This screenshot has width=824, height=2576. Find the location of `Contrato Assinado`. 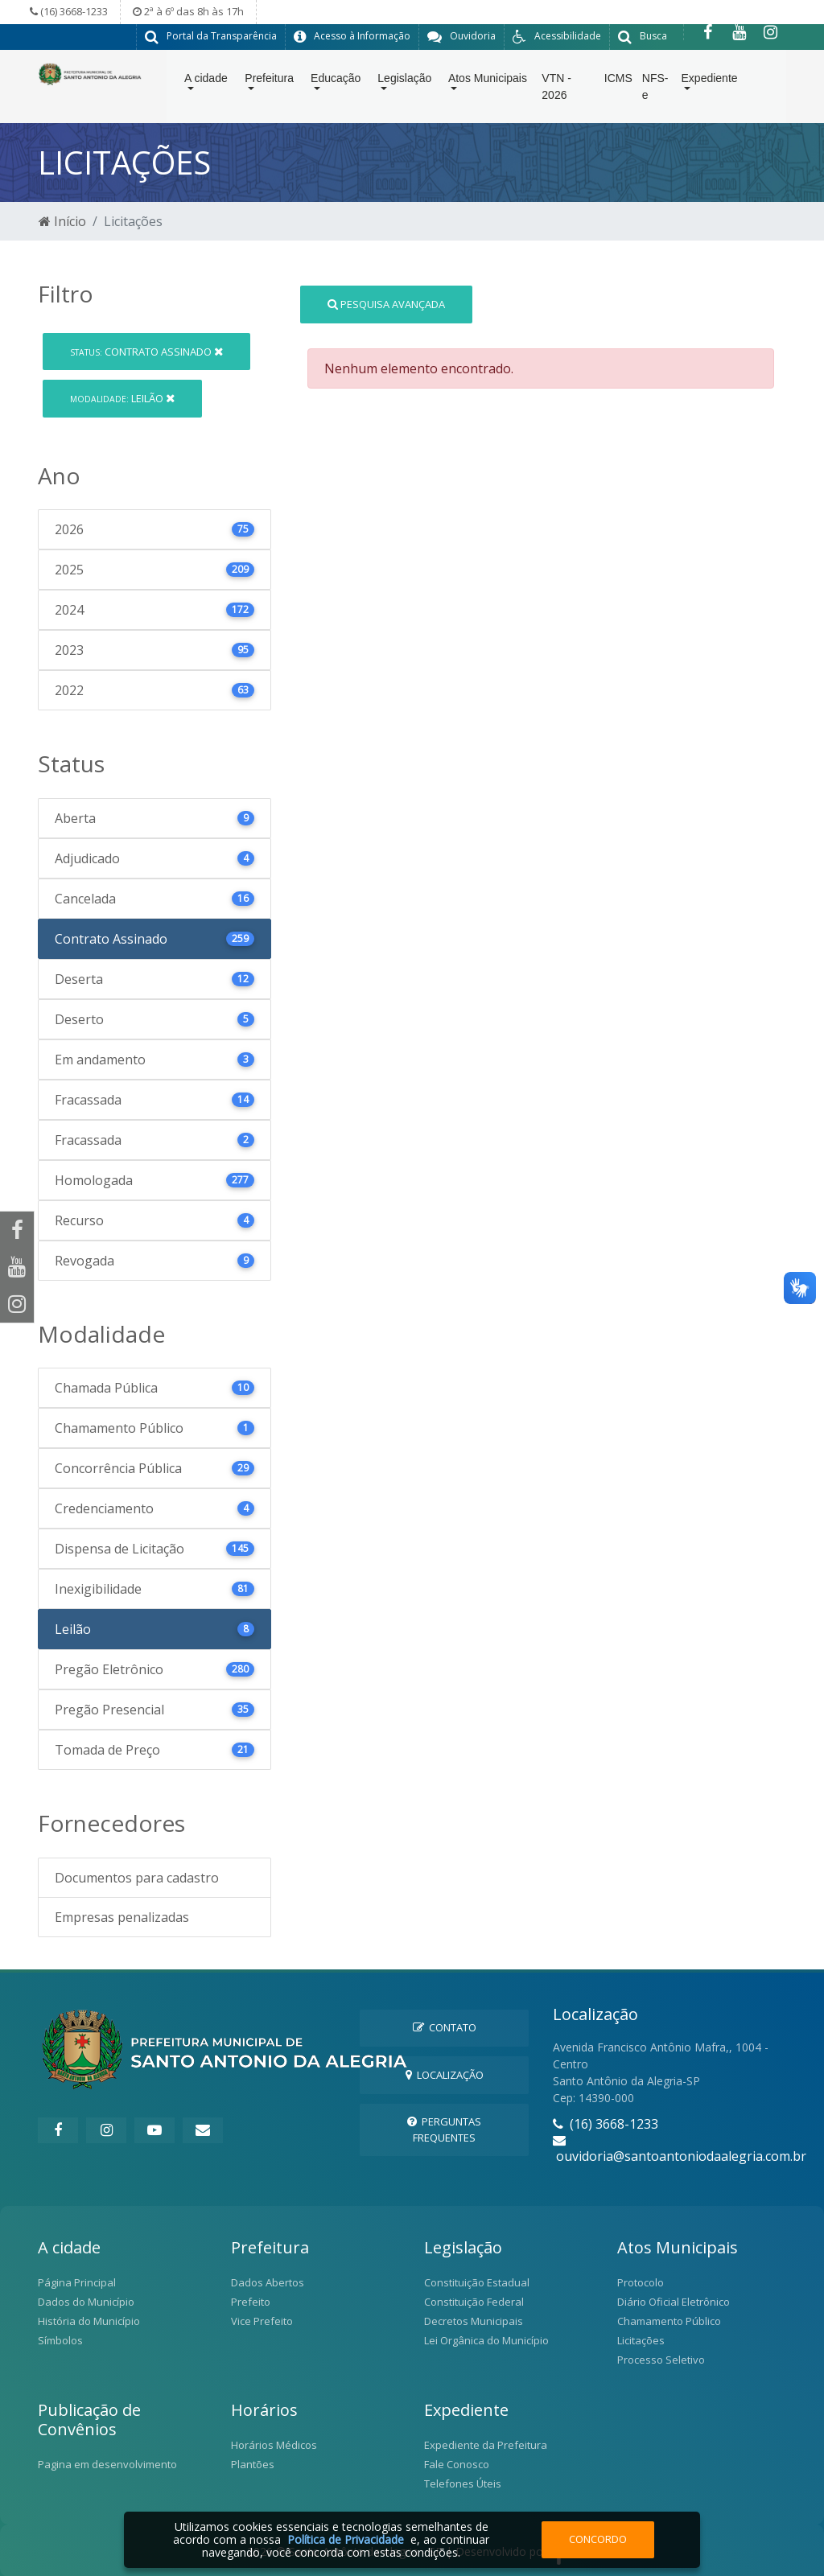

Contrato Assinado is located at coordinates (146, 351).